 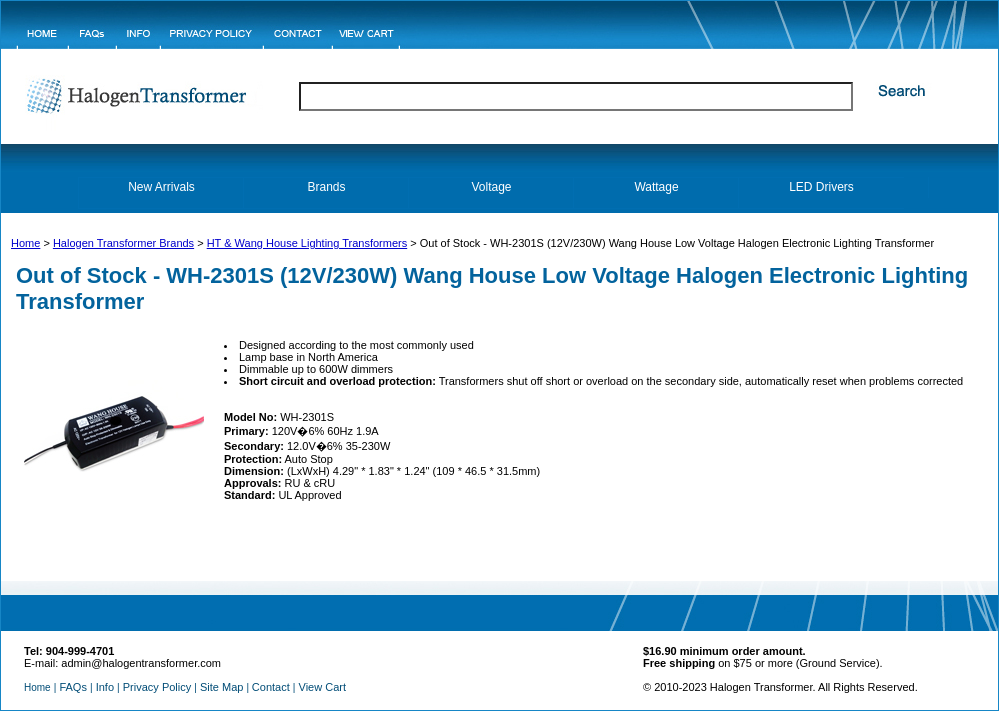 I want to click on Home, so click(x=25, y=243).